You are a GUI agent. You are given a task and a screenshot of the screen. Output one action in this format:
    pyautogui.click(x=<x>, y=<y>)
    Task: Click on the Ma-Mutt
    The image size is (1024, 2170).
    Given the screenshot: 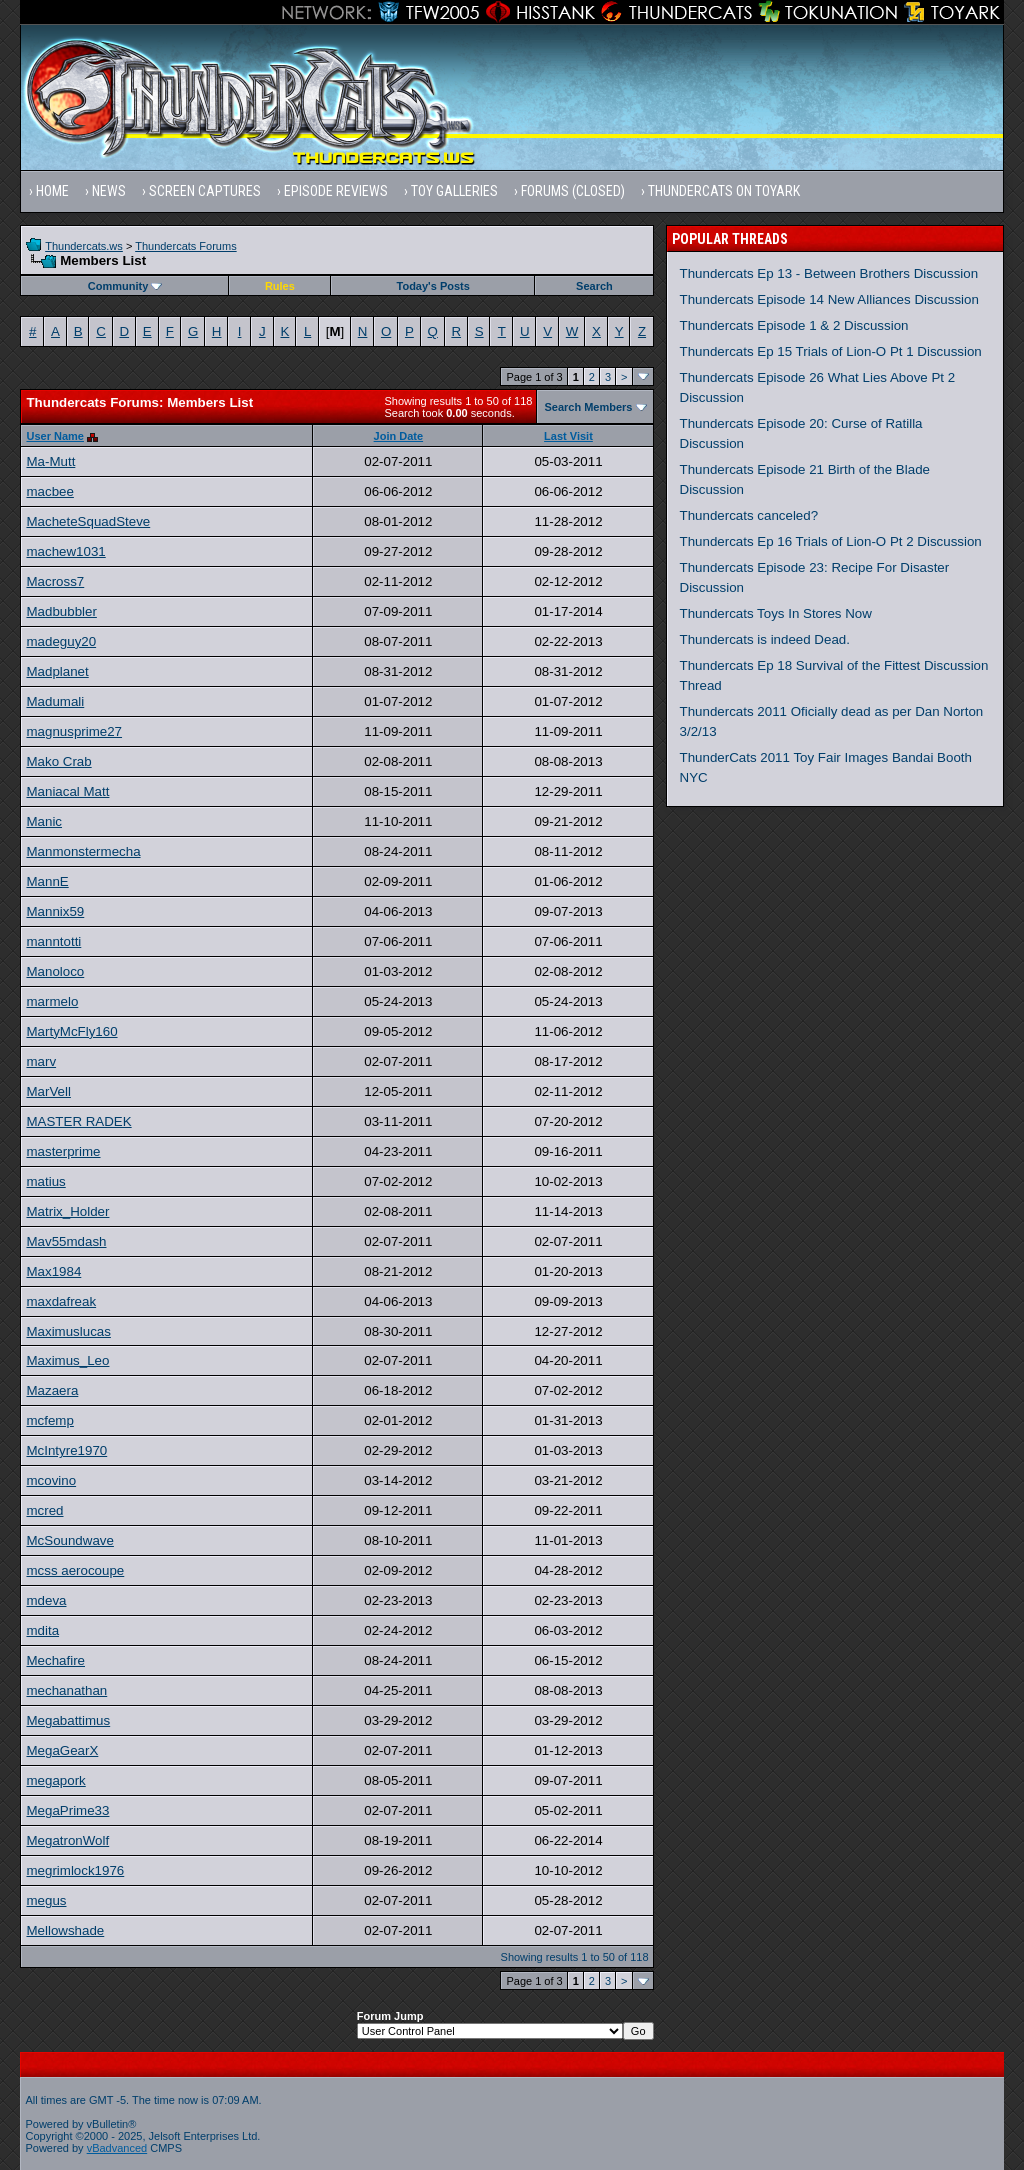 What is the action you would take?
    pyautogui.click(x=50, y=461)
    